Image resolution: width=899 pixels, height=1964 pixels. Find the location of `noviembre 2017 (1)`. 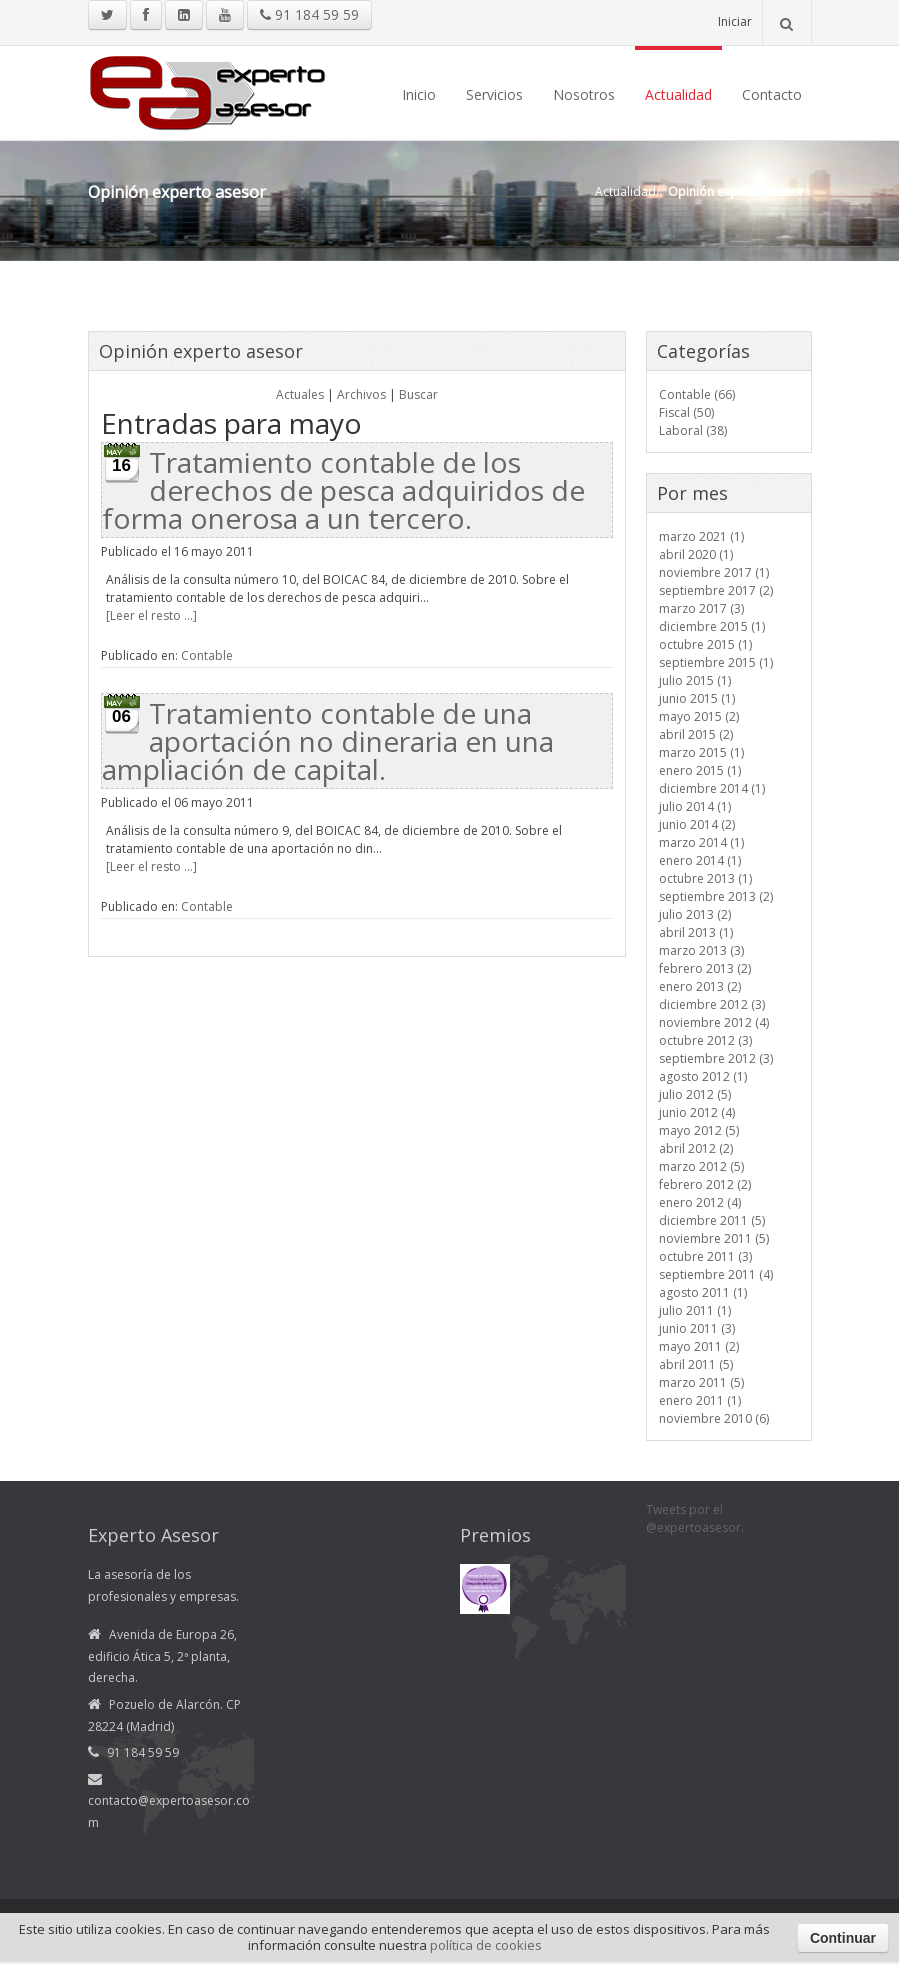

noviembre 2017 (1) is located at coordinates (714, 572).